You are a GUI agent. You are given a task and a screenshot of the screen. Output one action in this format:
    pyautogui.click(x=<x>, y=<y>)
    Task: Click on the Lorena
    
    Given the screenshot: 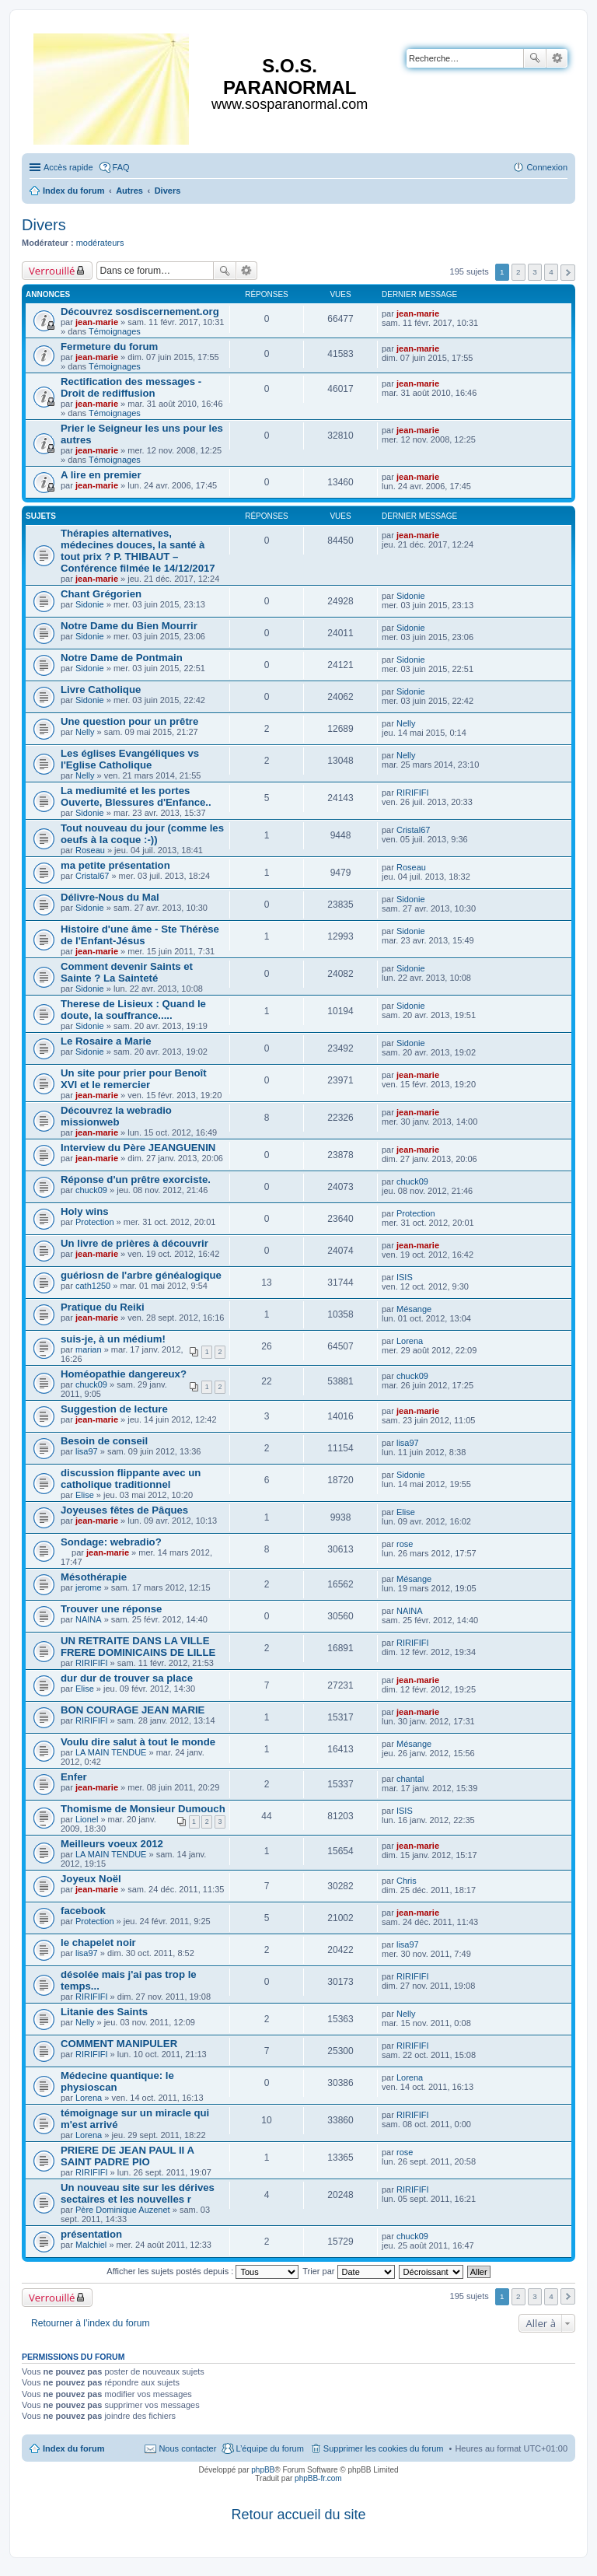 What is the action you would take?
    pyautogui.click(x=409, y=1341)
    